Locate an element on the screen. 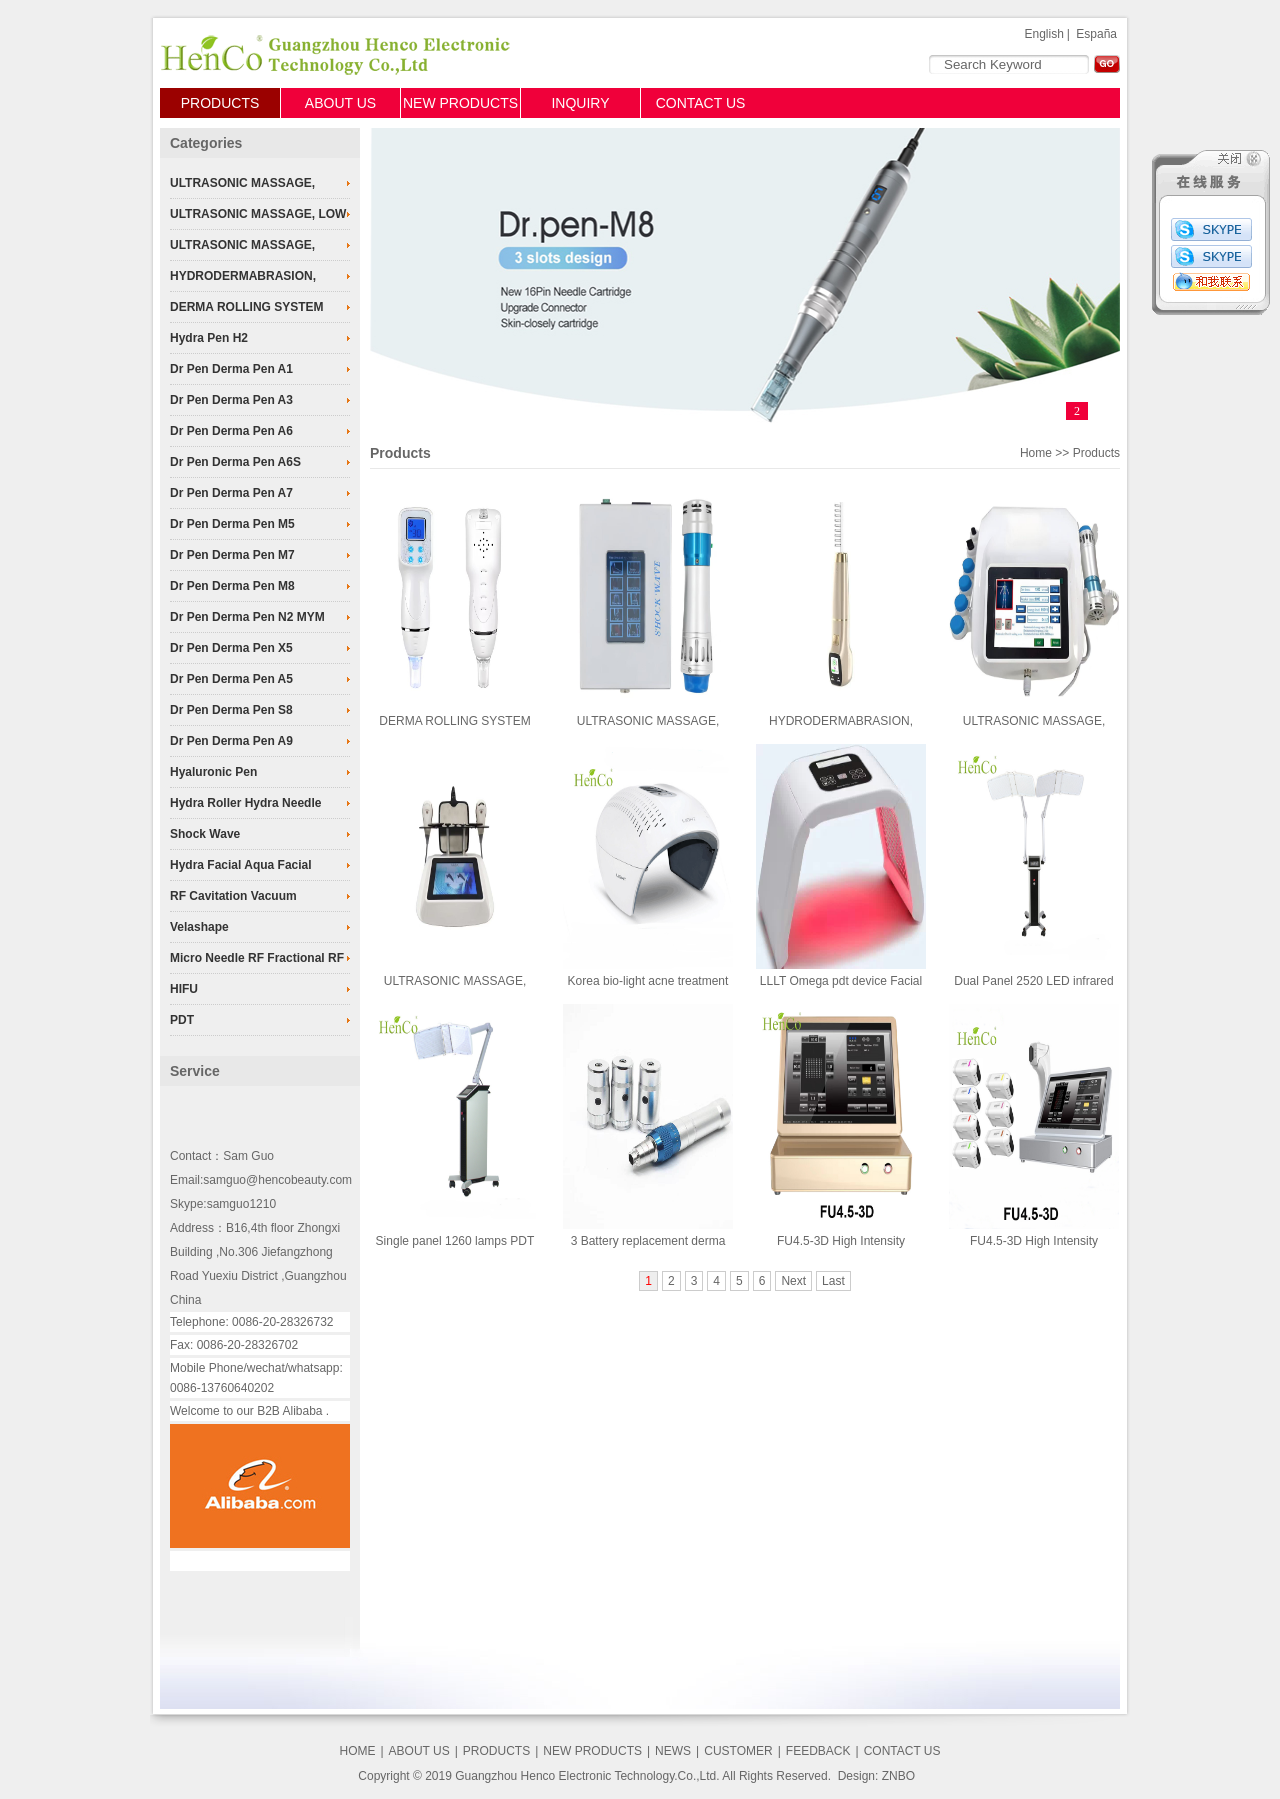 The image size is (1280, 1799). Products is located at coordinates (400, 453).